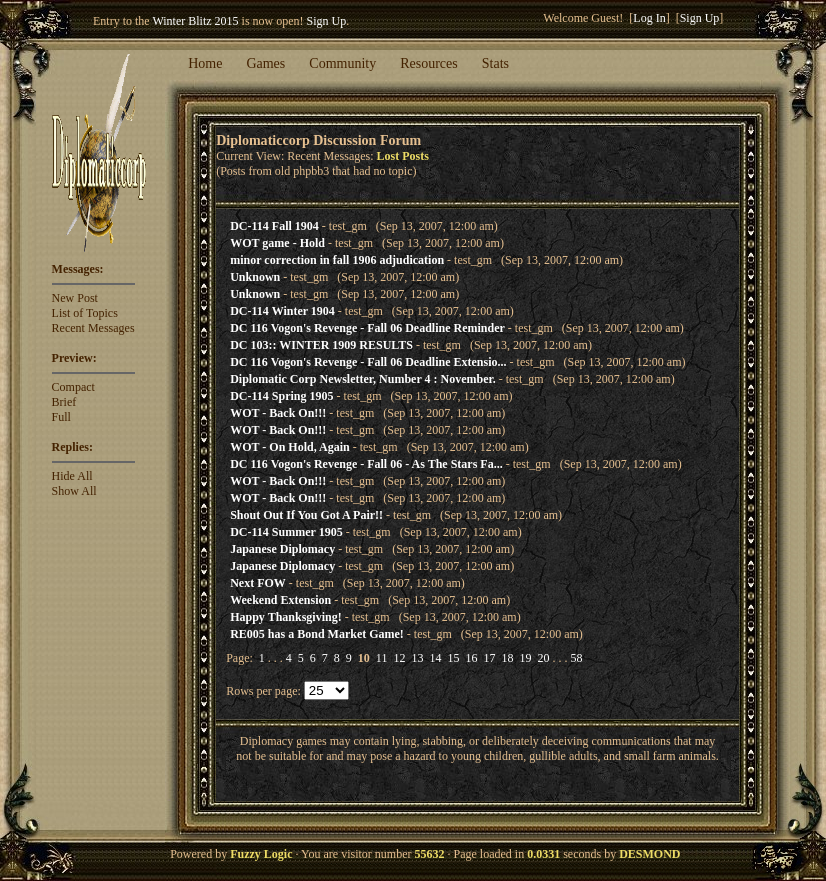  Describe the element at coordinates (649, 18) in the screenshot. I see `Log In` at that location.